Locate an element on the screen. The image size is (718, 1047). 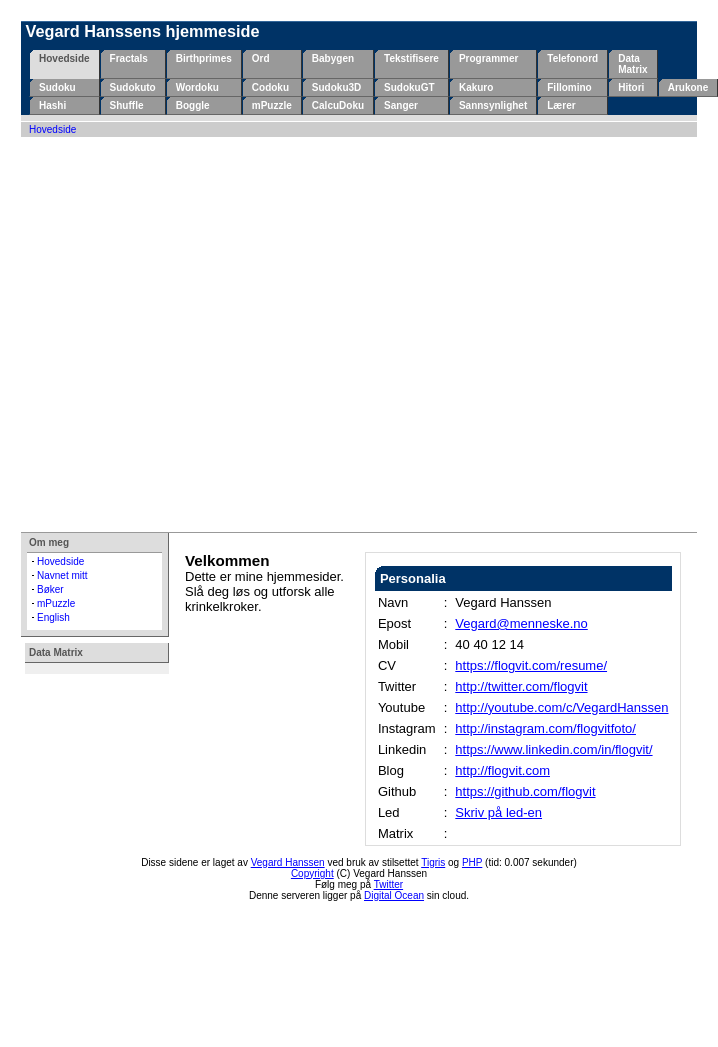
http://twitter.com/flogvit is located at coordinates (521, 686).